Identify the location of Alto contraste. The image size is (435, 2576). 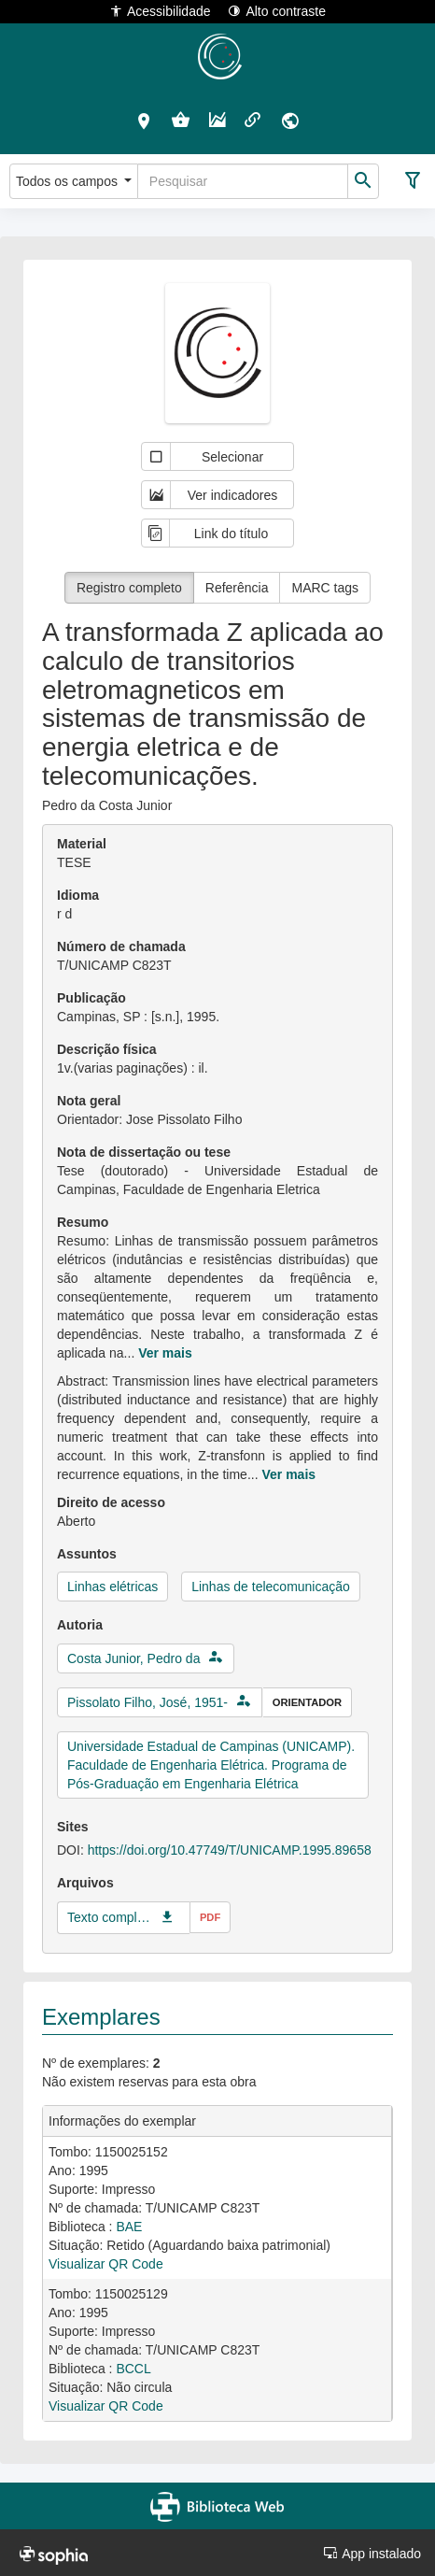
(277, 11).